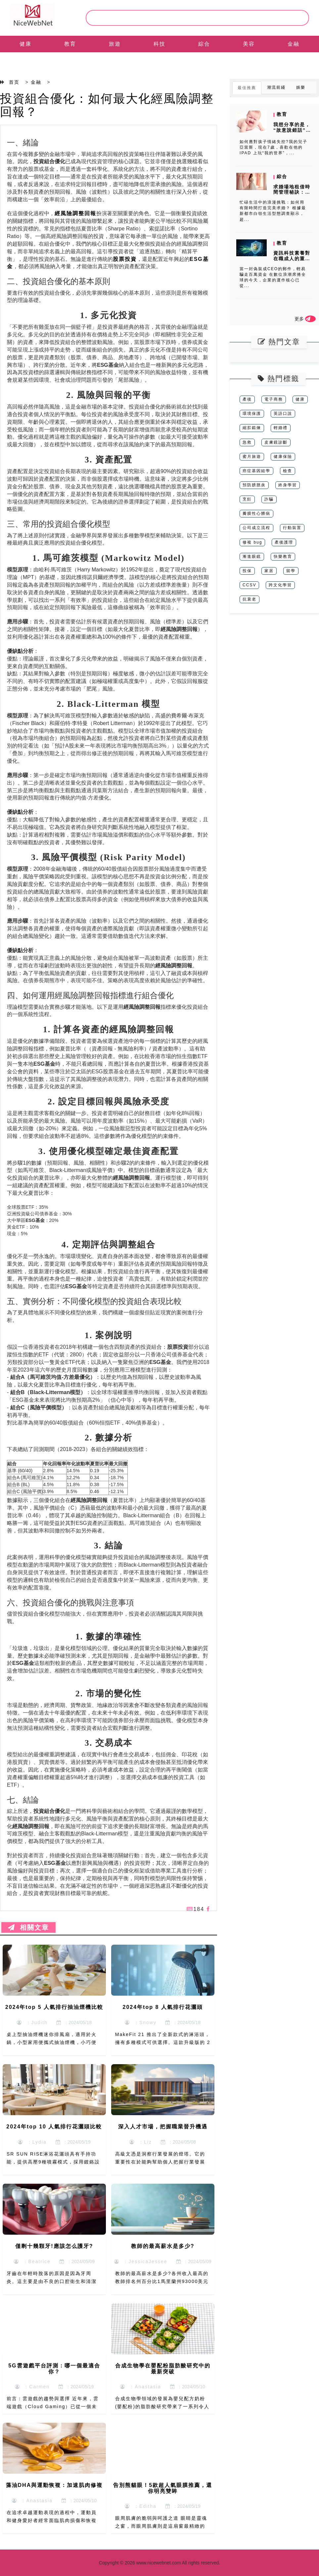 This screenshot has height=2576, width=319. I want to click on CCSV, so click(249, 585).